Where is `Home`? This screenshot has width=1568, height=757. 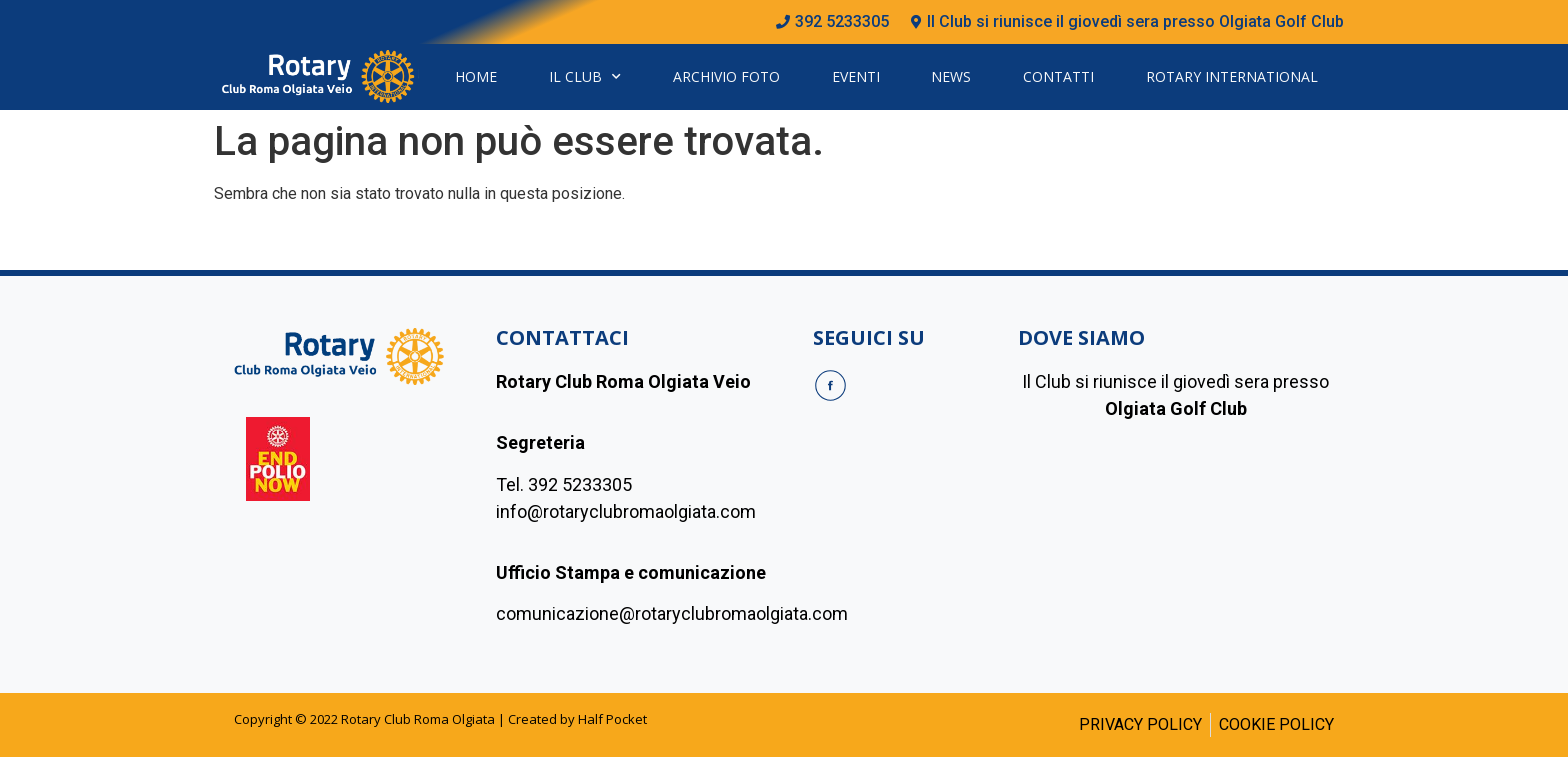
Home is located at coordinates (476, 76).